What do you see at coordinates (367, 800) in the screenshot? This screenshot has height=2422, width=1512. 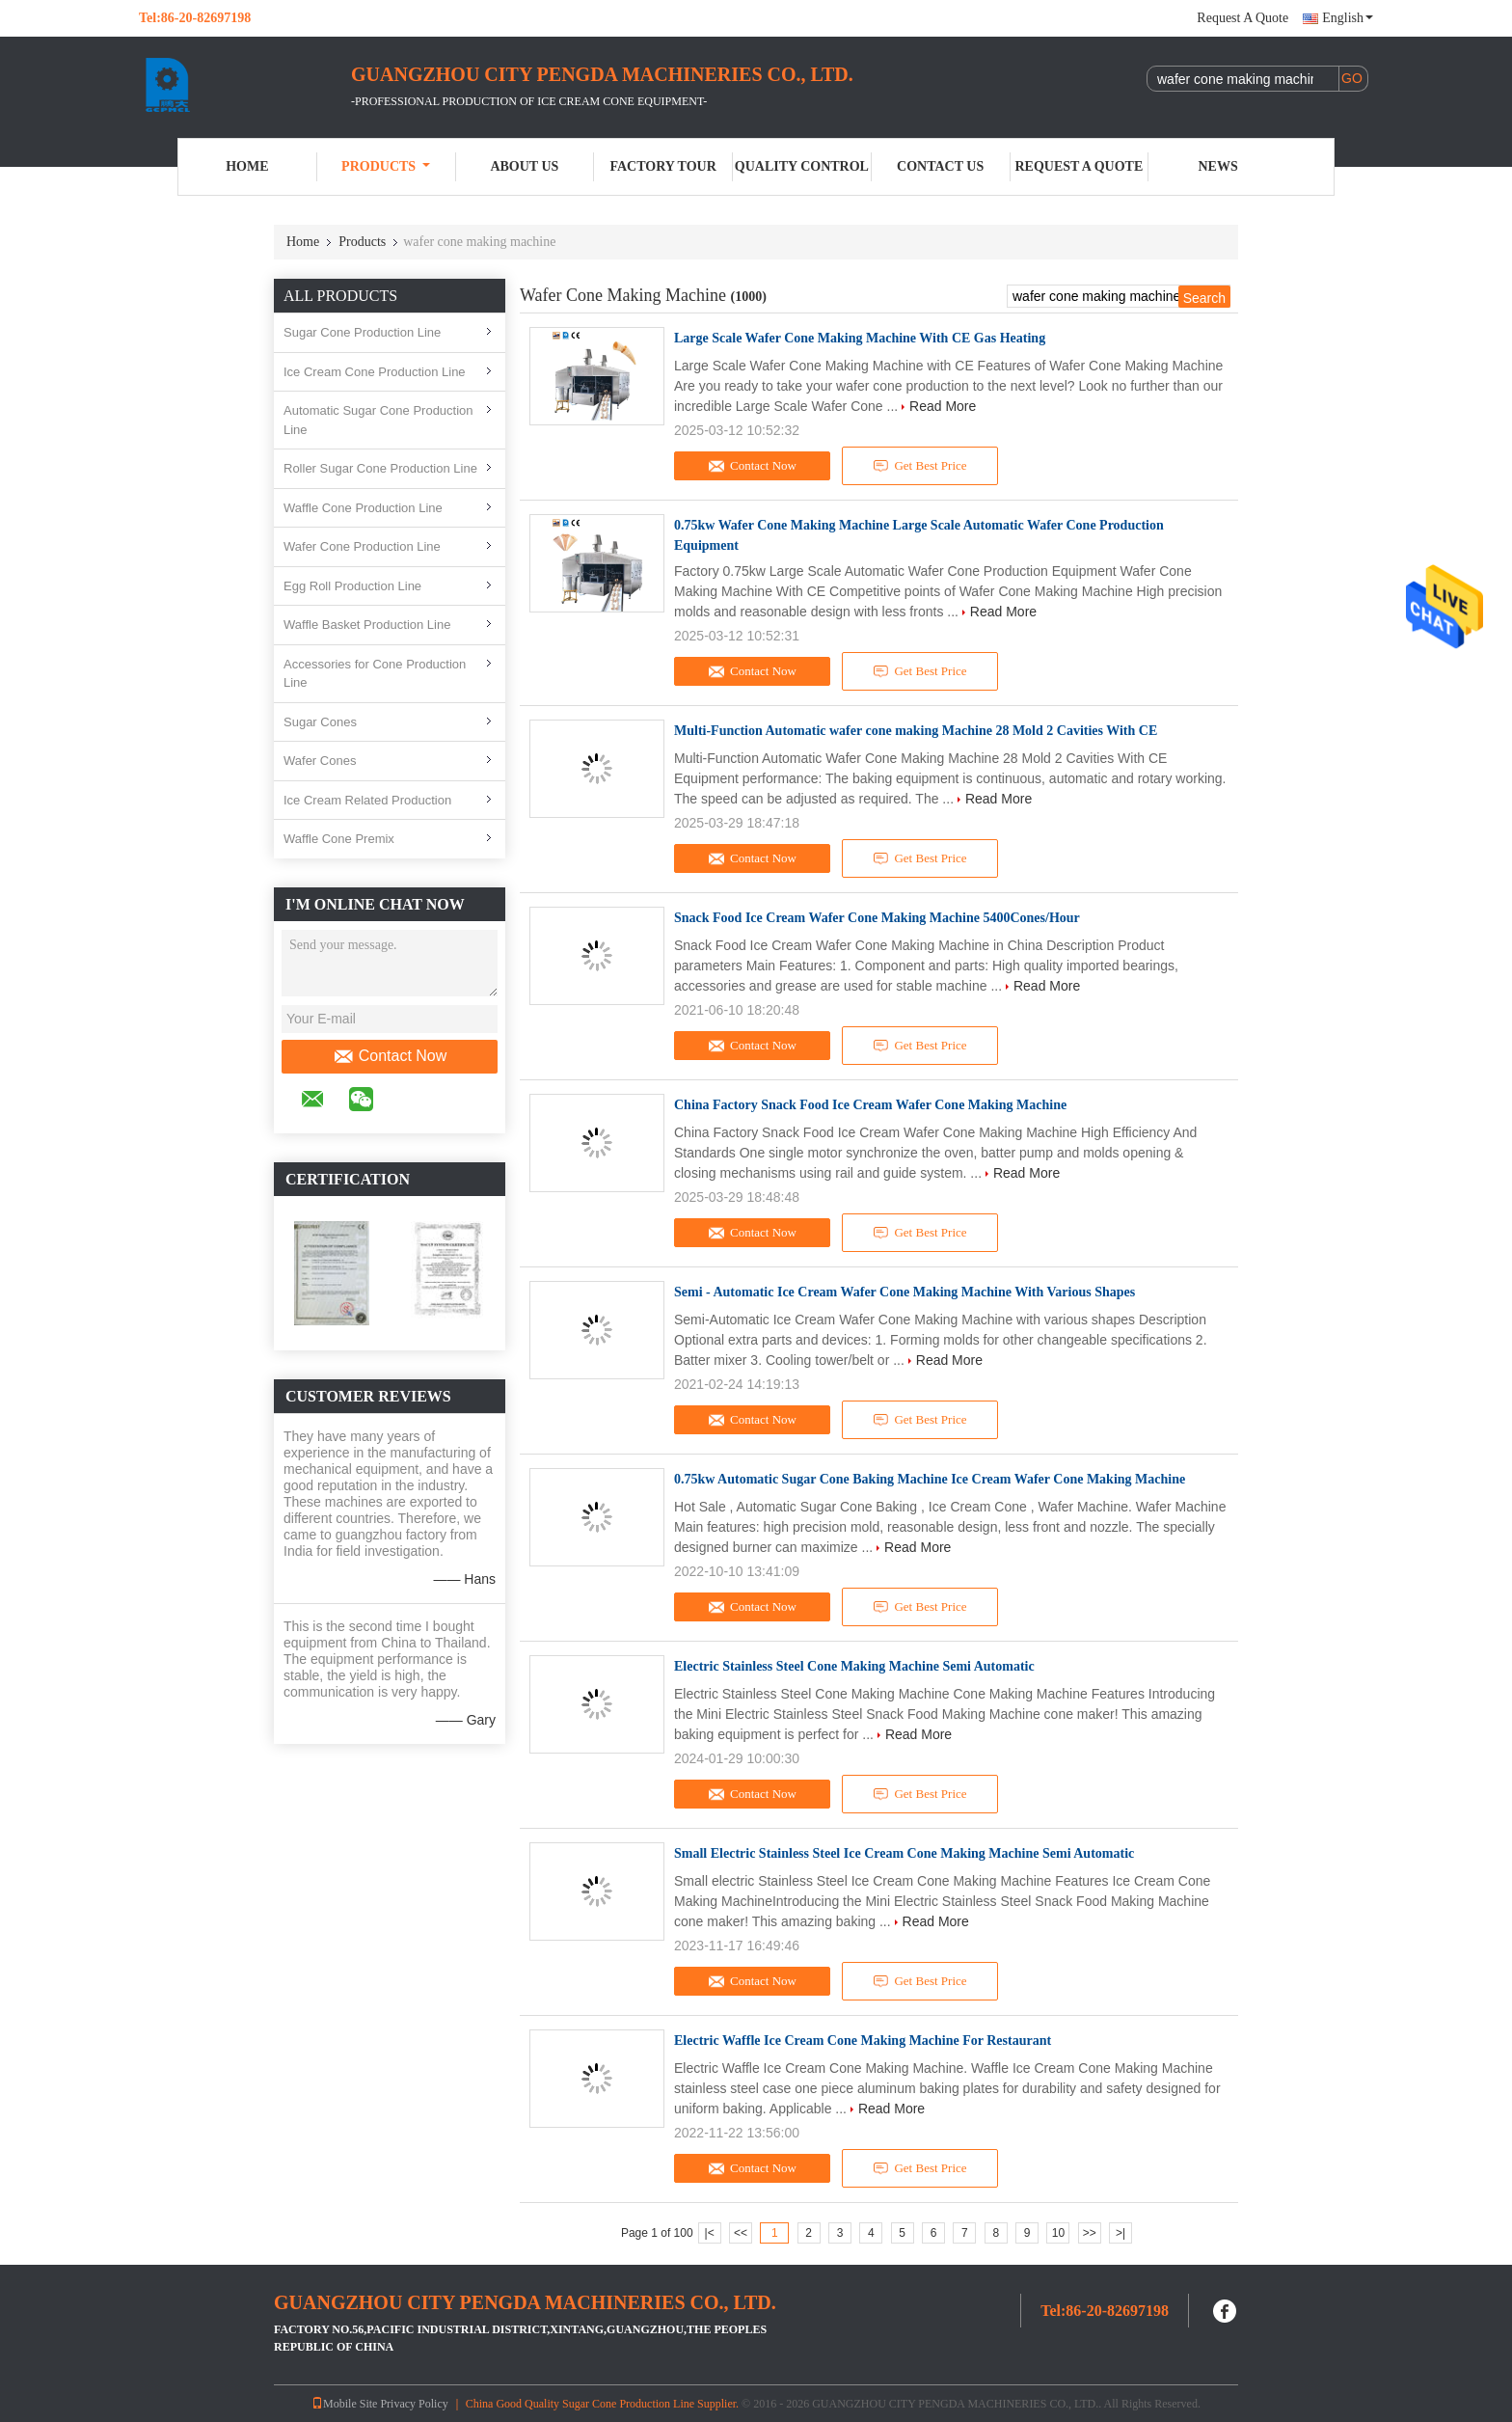 I see `Ice Cream Related Production` at bounding box center [367, 800].